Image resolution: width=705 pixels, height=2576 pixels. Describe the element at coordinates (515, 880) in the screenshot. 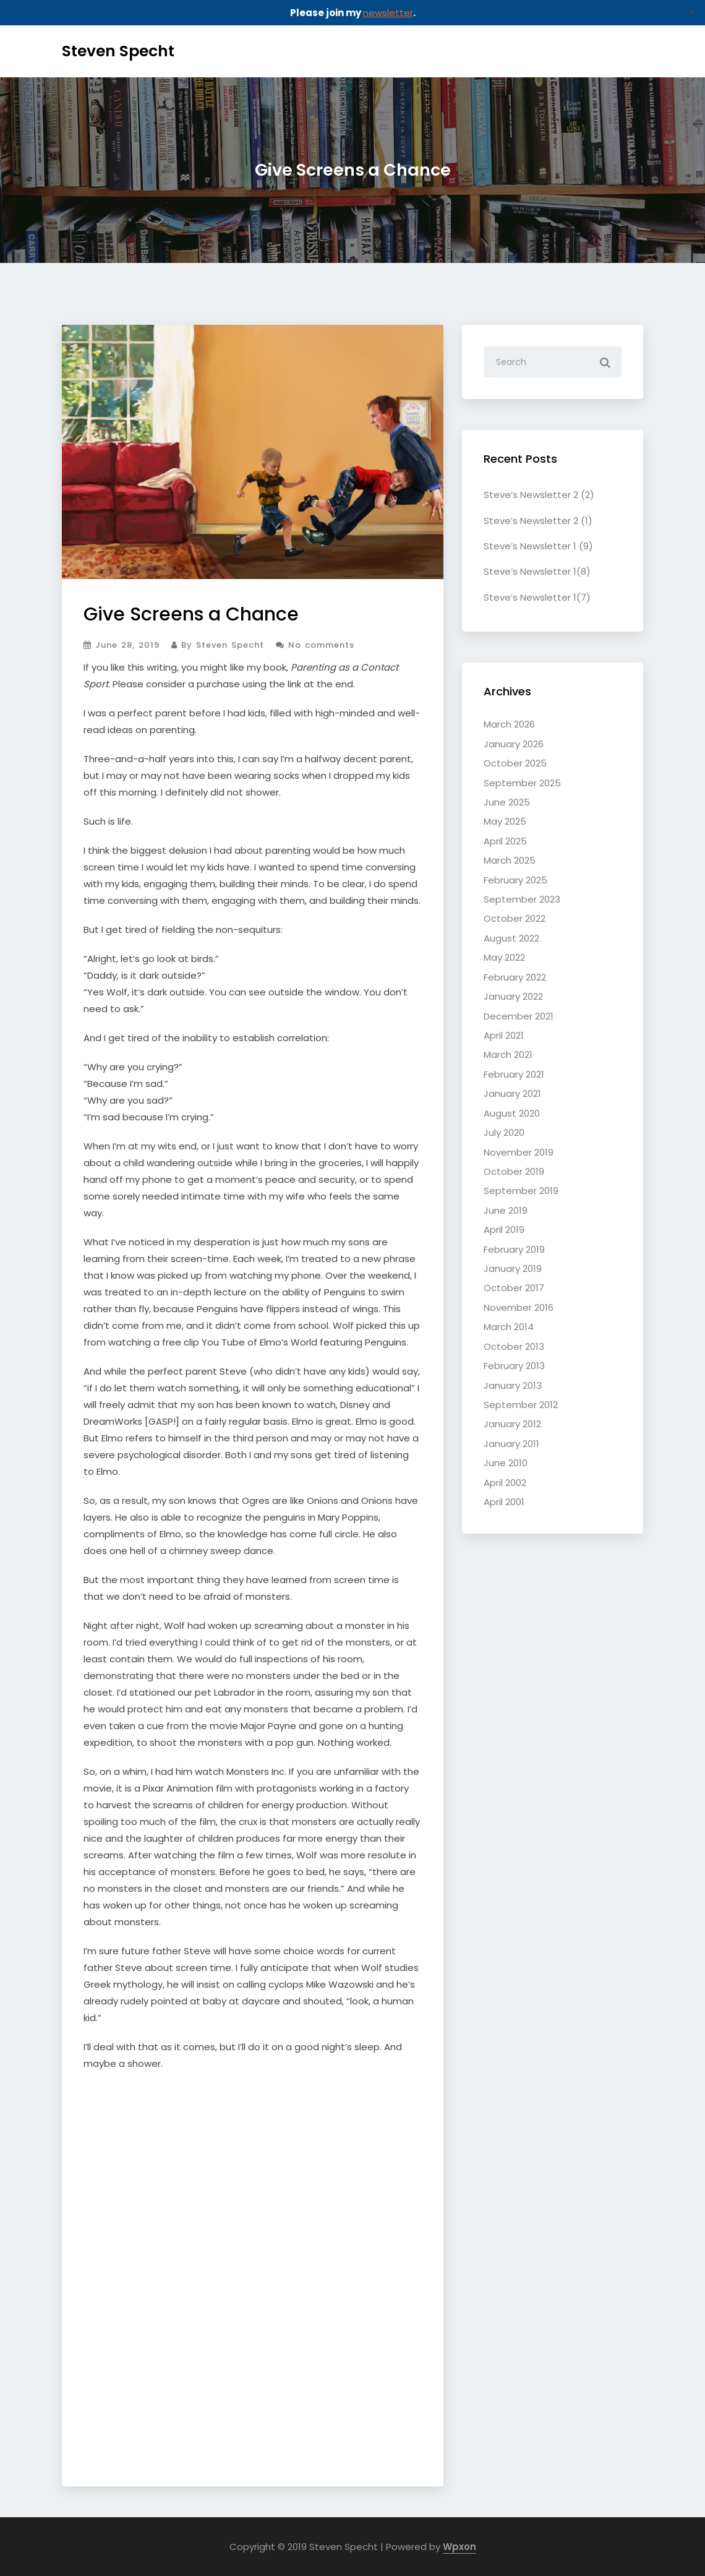

I see `February 2025` at that location.